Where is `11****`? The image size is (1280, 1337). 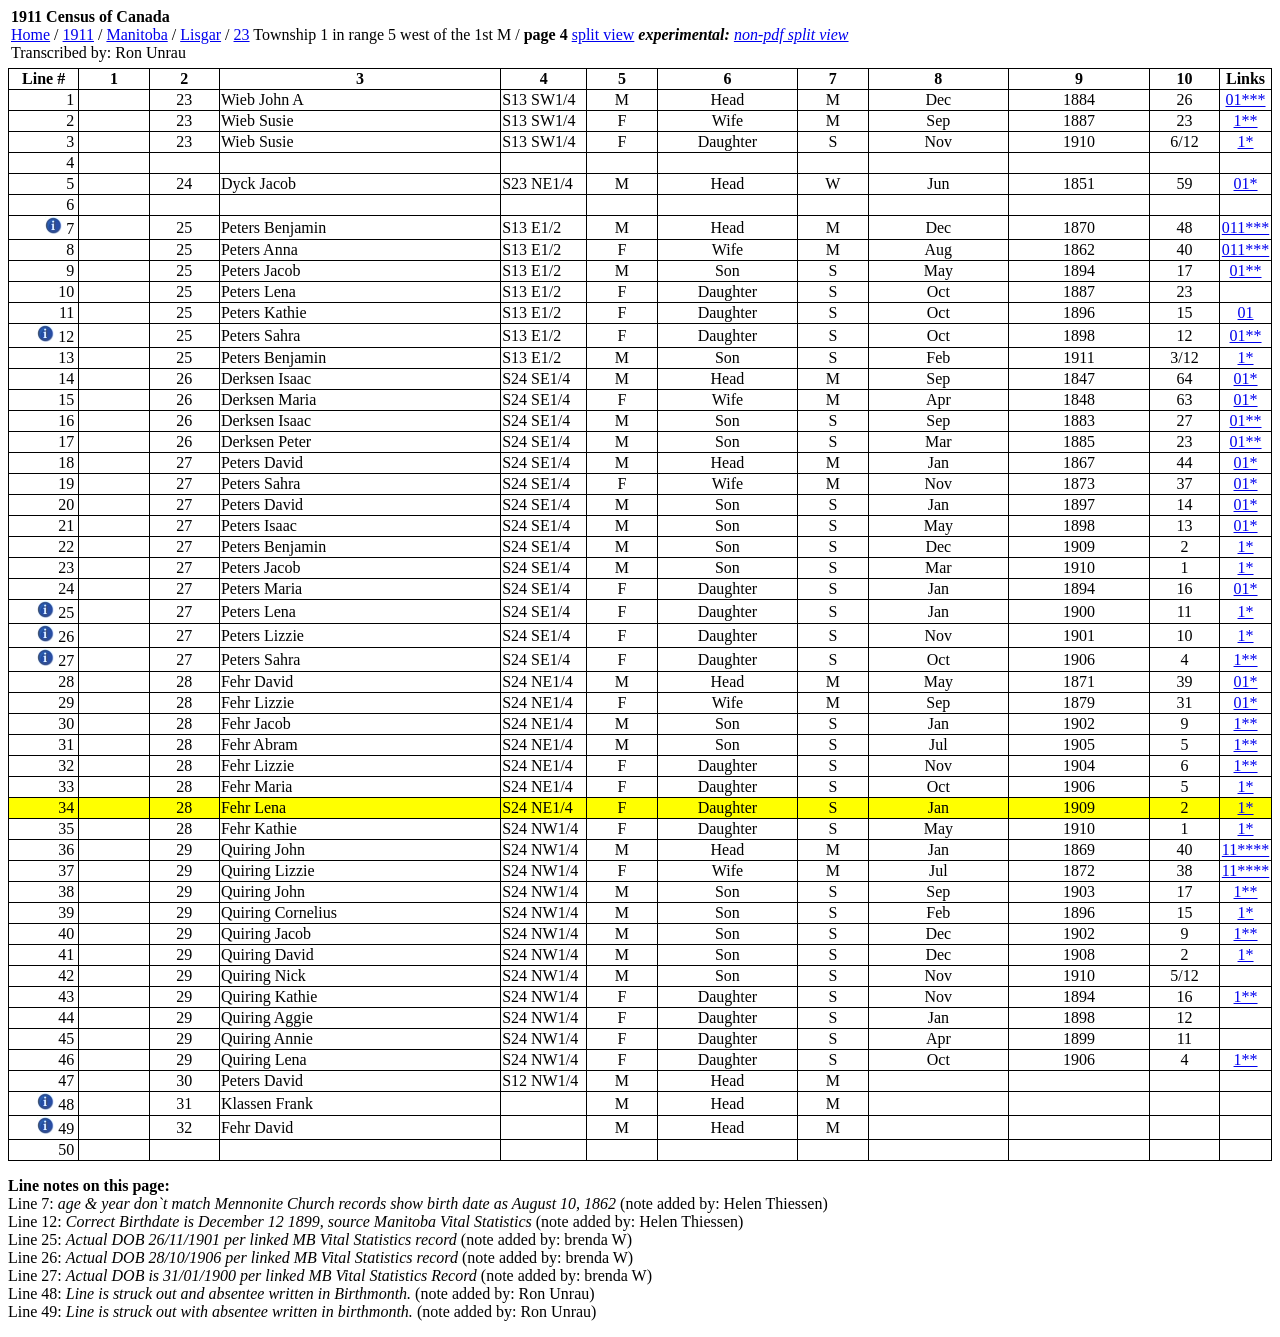 11**** is located at coordinates (1245, 849).